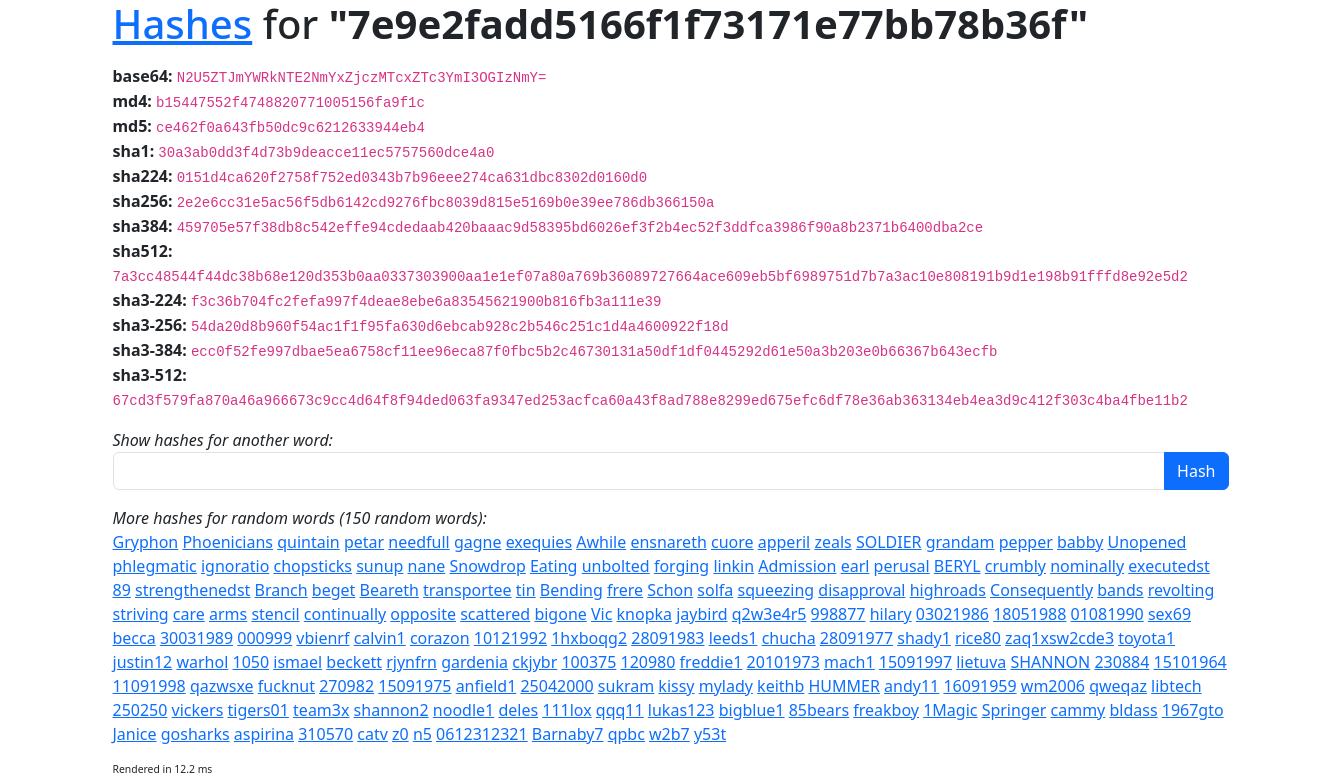  What do you see at coordinates (681, 710) in the screenshot?
I see `lukas123` at bounding box center [681, 710].